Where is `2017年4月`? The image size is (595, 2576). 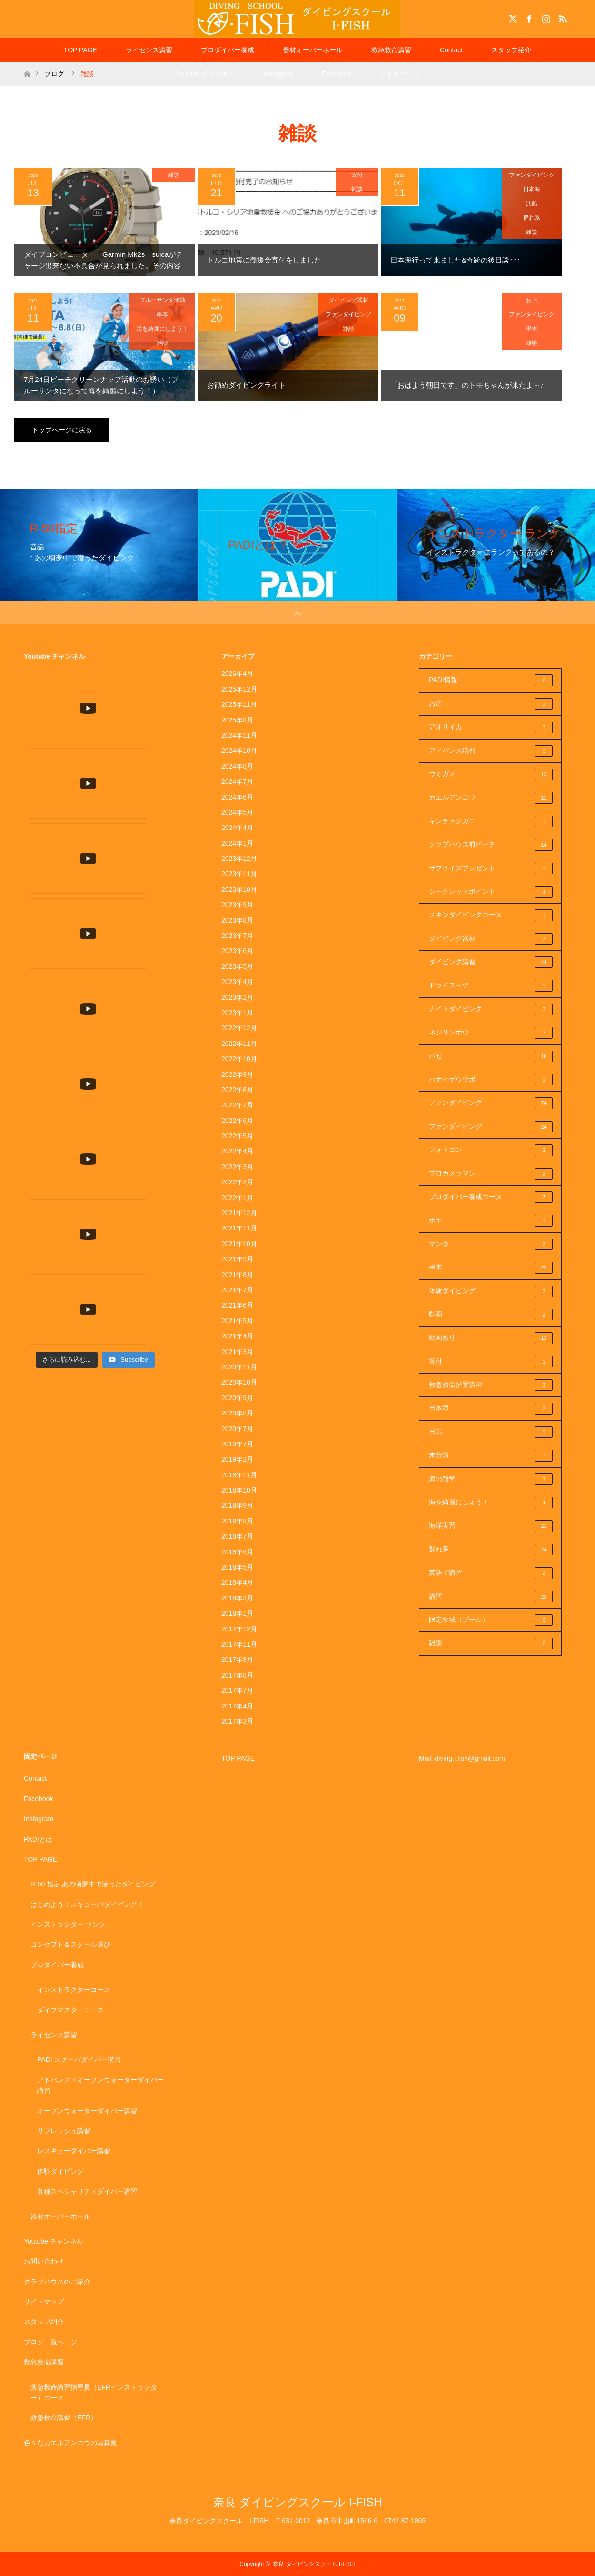
2017年4月 is located at coordinates (237, 1706).